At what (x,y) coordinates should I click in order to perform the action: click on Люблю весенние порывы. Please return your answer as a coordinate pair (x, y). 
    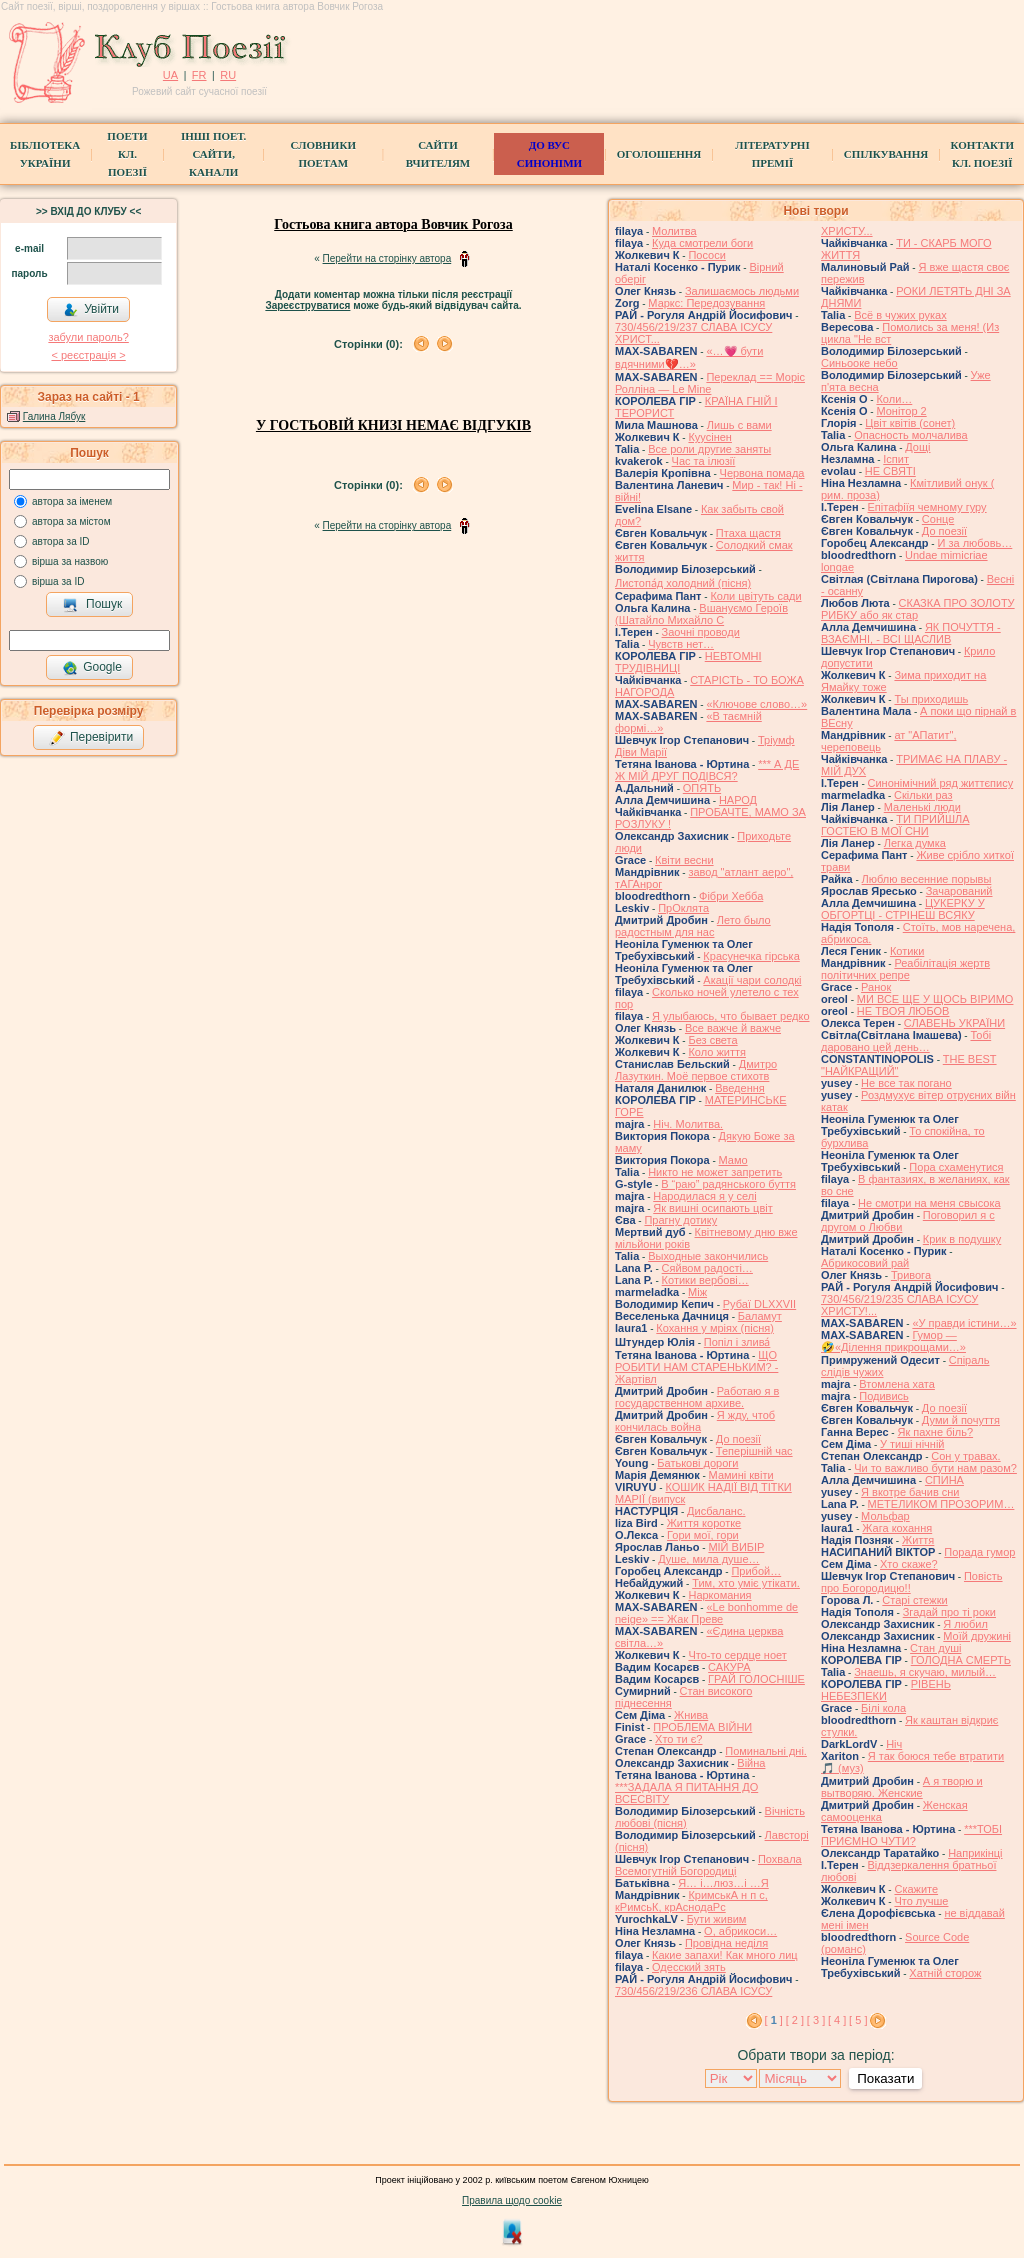
    Looking at the image, I should click on (927, 879).